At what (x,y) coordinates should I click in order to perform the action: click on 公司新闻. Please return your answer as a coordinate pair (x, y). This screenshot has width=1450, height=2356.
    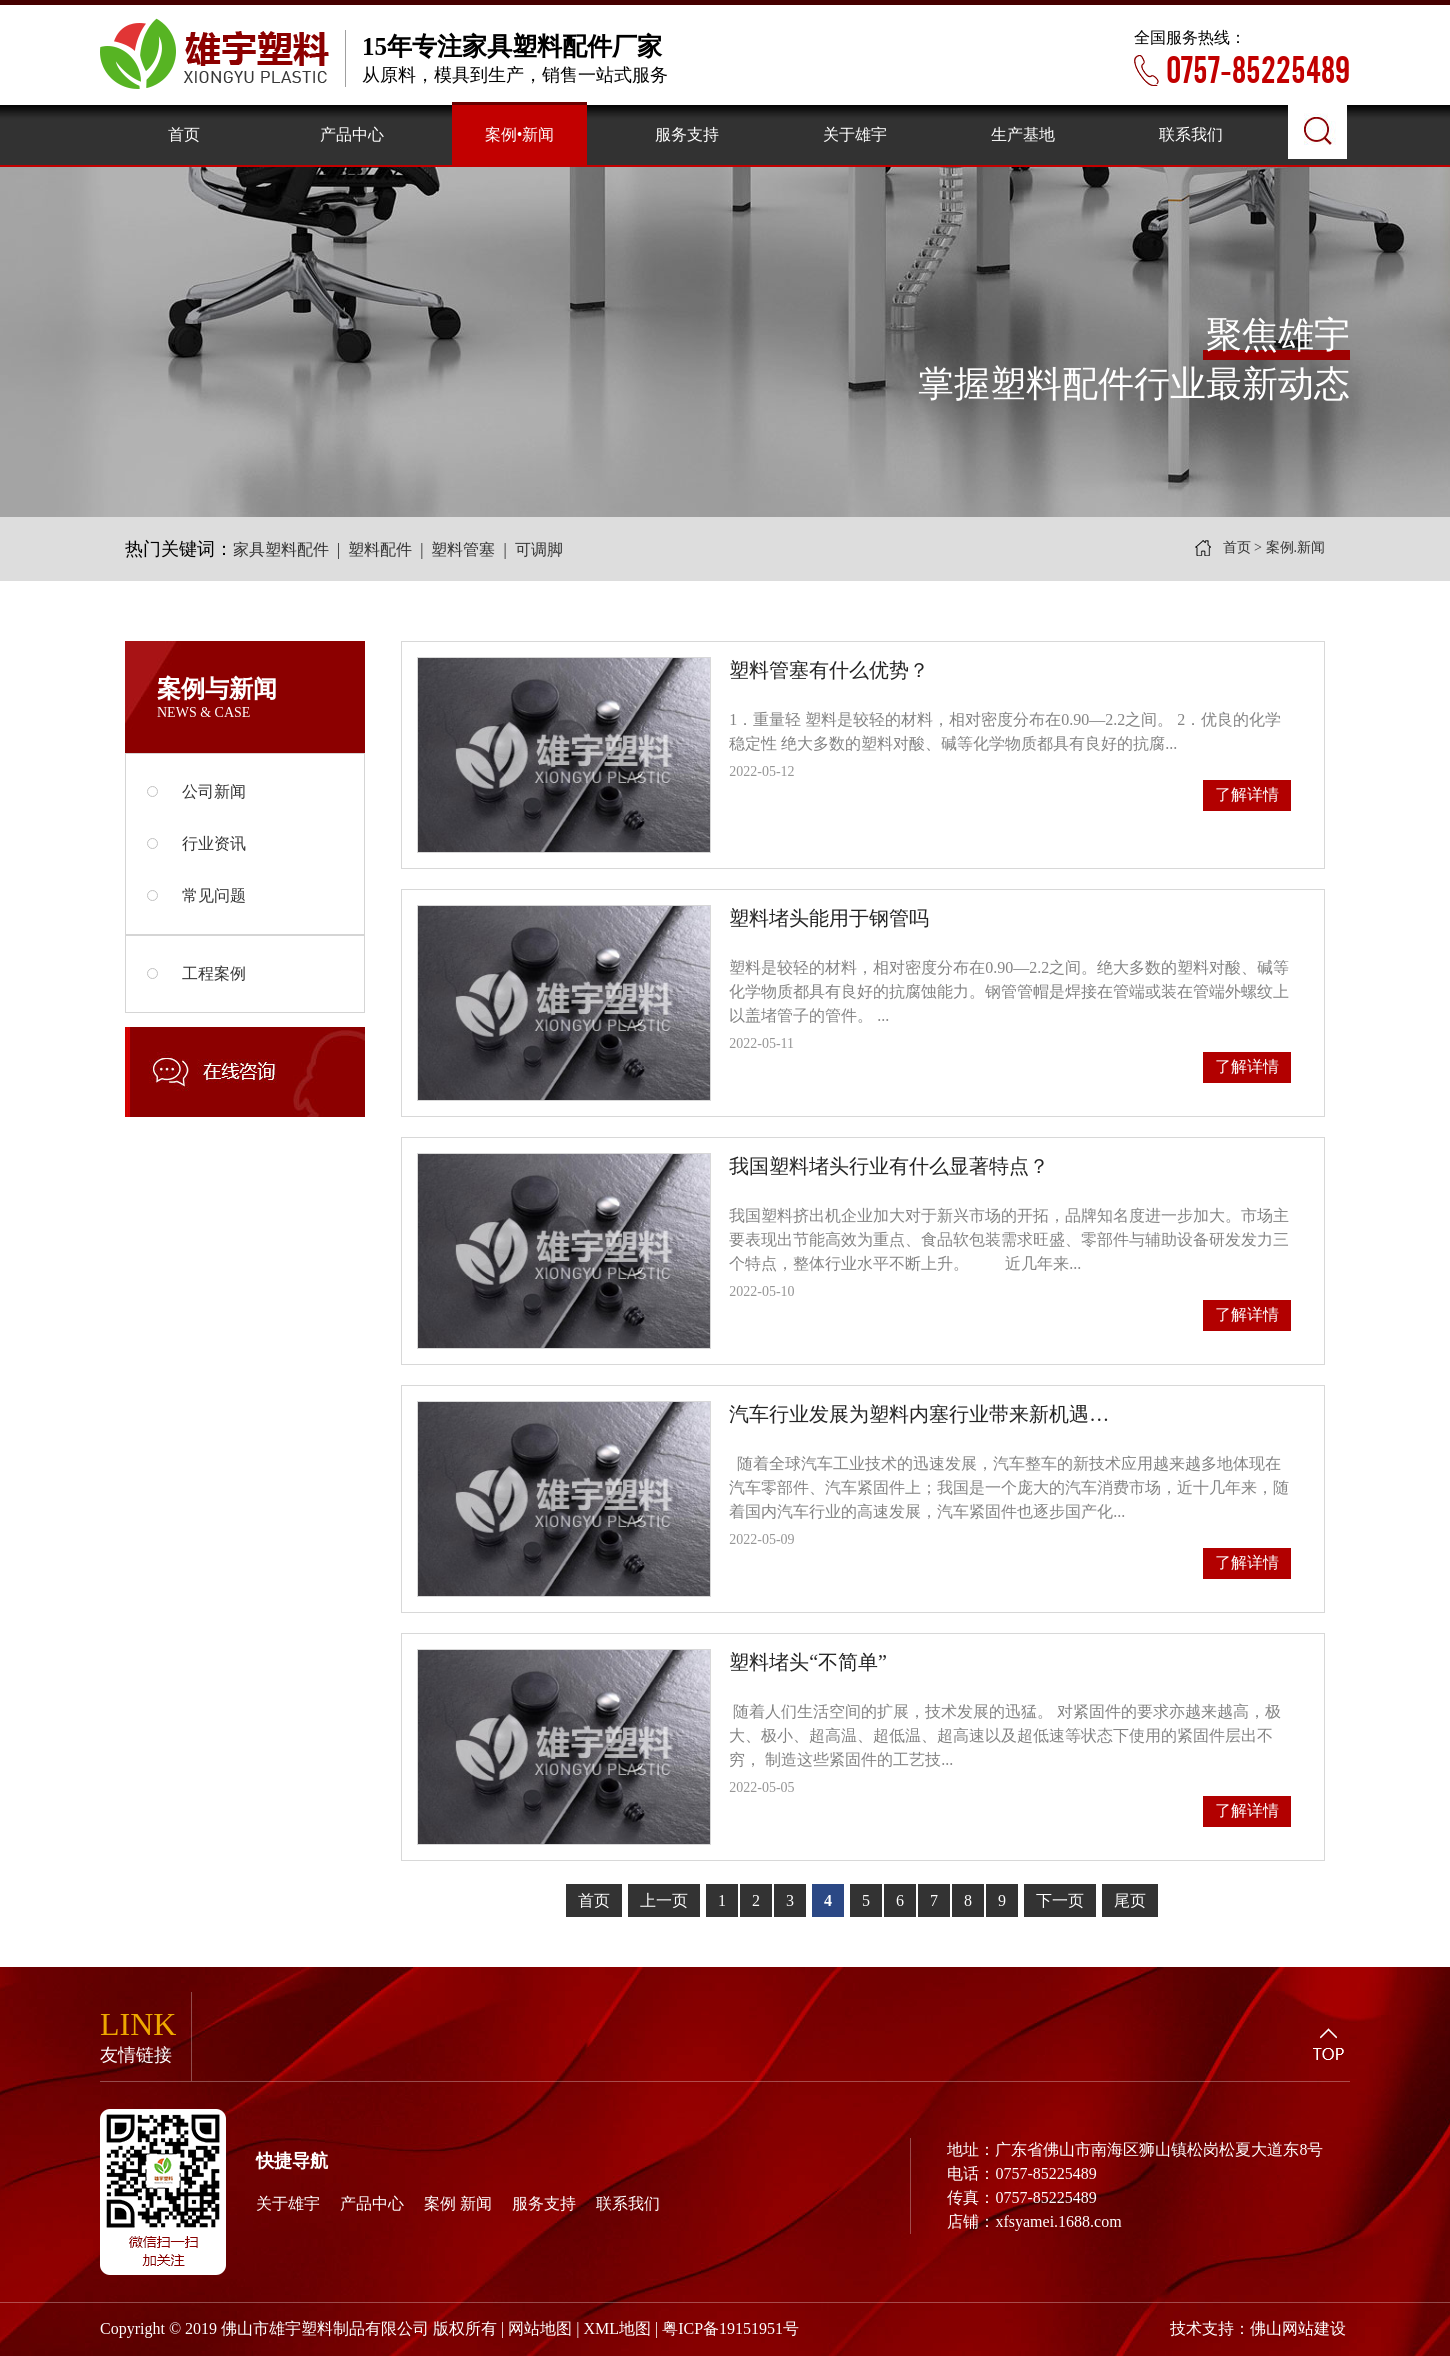
    Looking at the image, I should click on (196, 791).